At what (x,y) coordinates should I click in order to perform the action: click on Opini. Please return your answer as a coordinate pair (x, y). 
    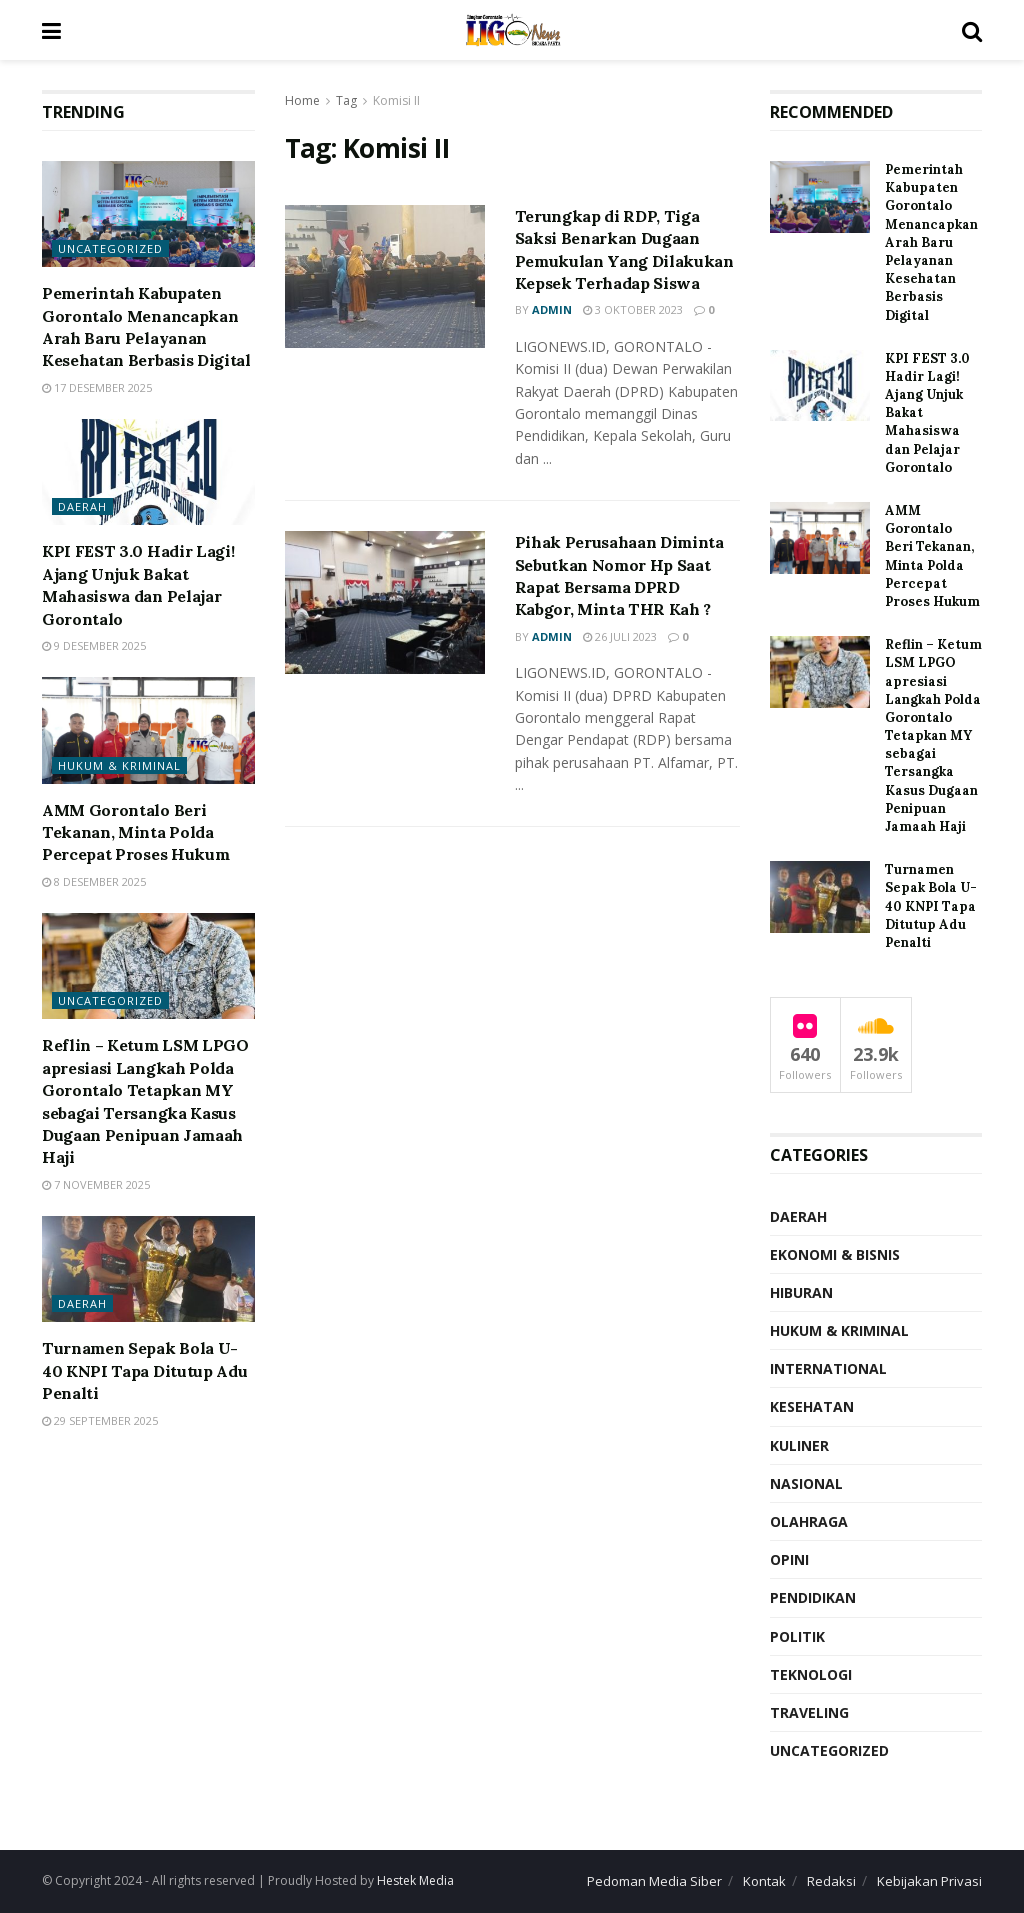
    Looking at the image, I should click on (789, 1559).